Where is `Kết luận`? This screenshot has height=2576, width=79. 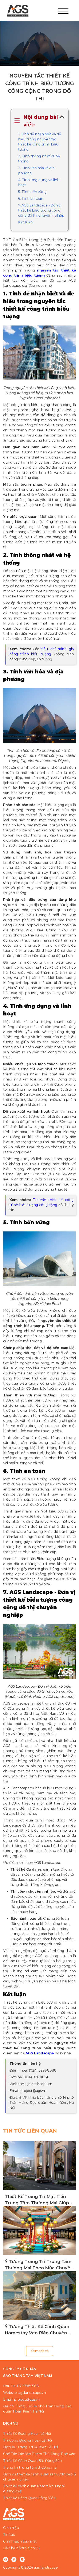
Kết luận is located at coordinates (25, 222).